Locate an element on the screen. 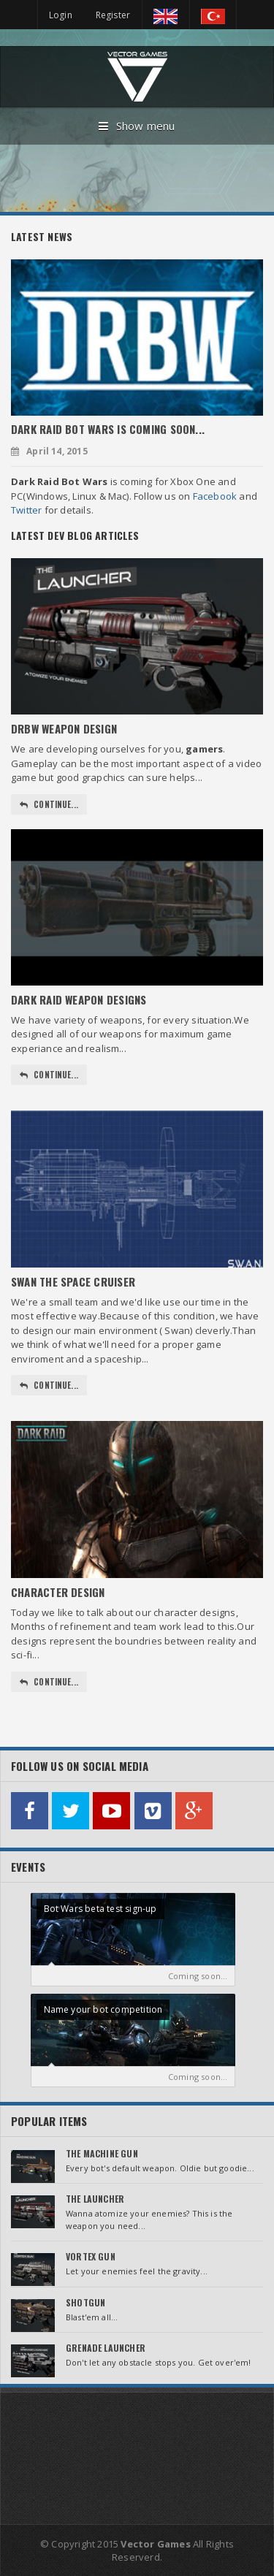 The image size is (274, 2576). Grenade Launcher is located at coordinates (105, 2347).